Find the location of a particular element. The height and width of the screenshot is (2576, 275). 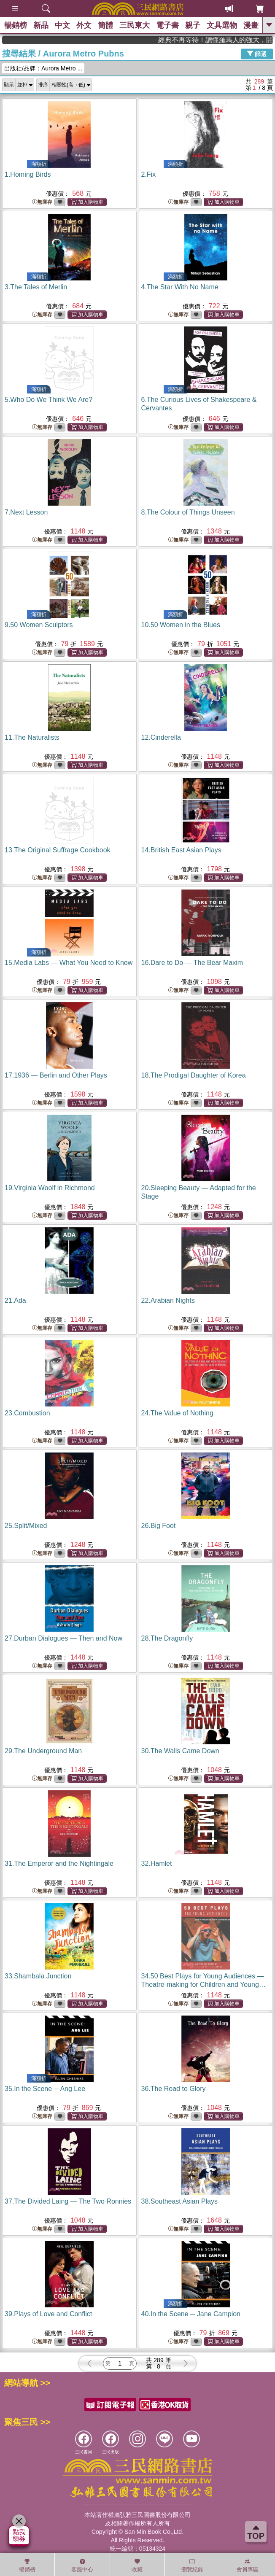

2. is located at coordinates (148, 174).